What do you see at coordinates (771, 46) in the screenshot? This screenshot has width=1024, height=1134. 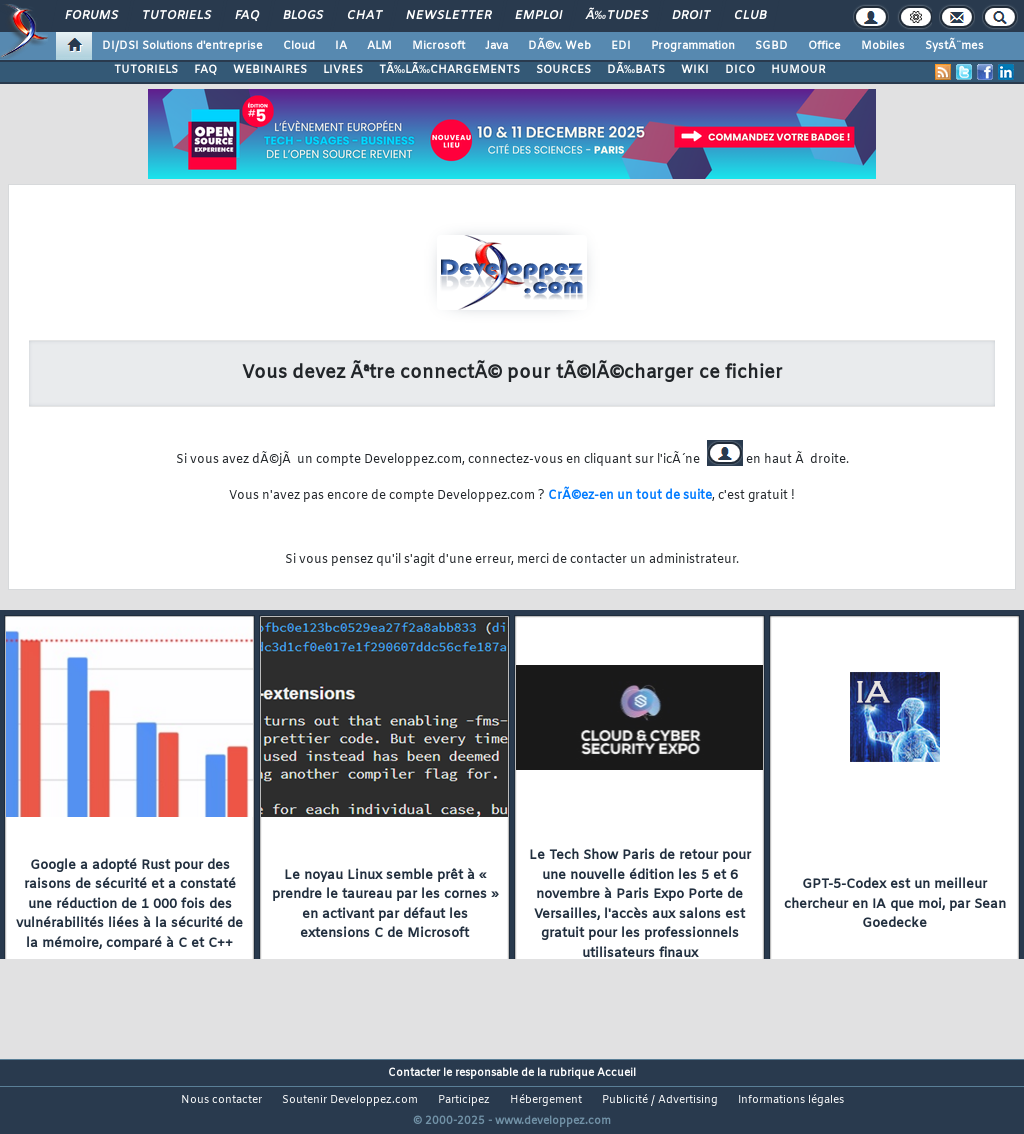 I see `SGBD` at bounding box center [771, 46].